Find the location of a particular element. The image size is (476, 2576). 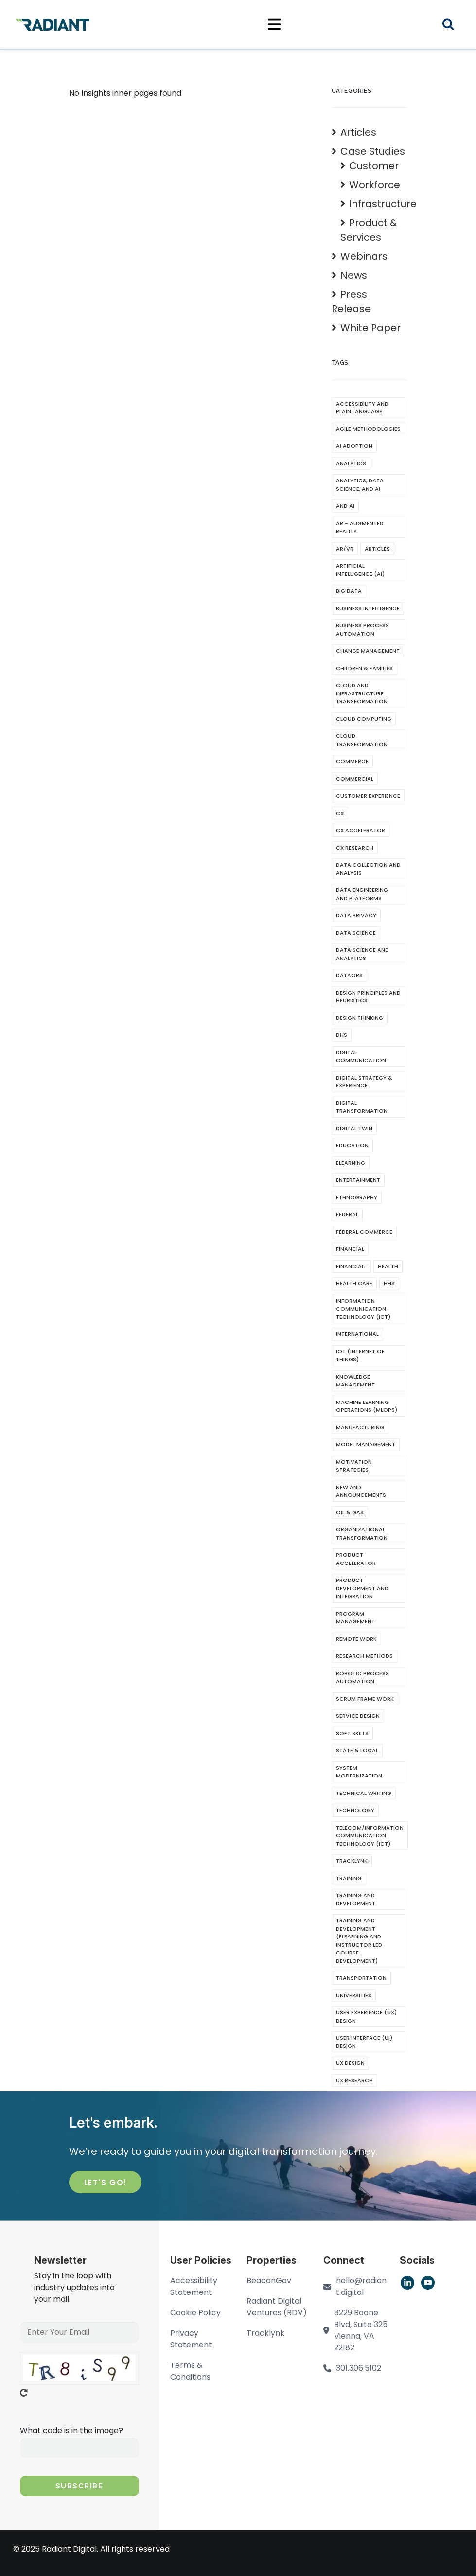

Design Principles and Heuristics is located at coordinates (368, 997).